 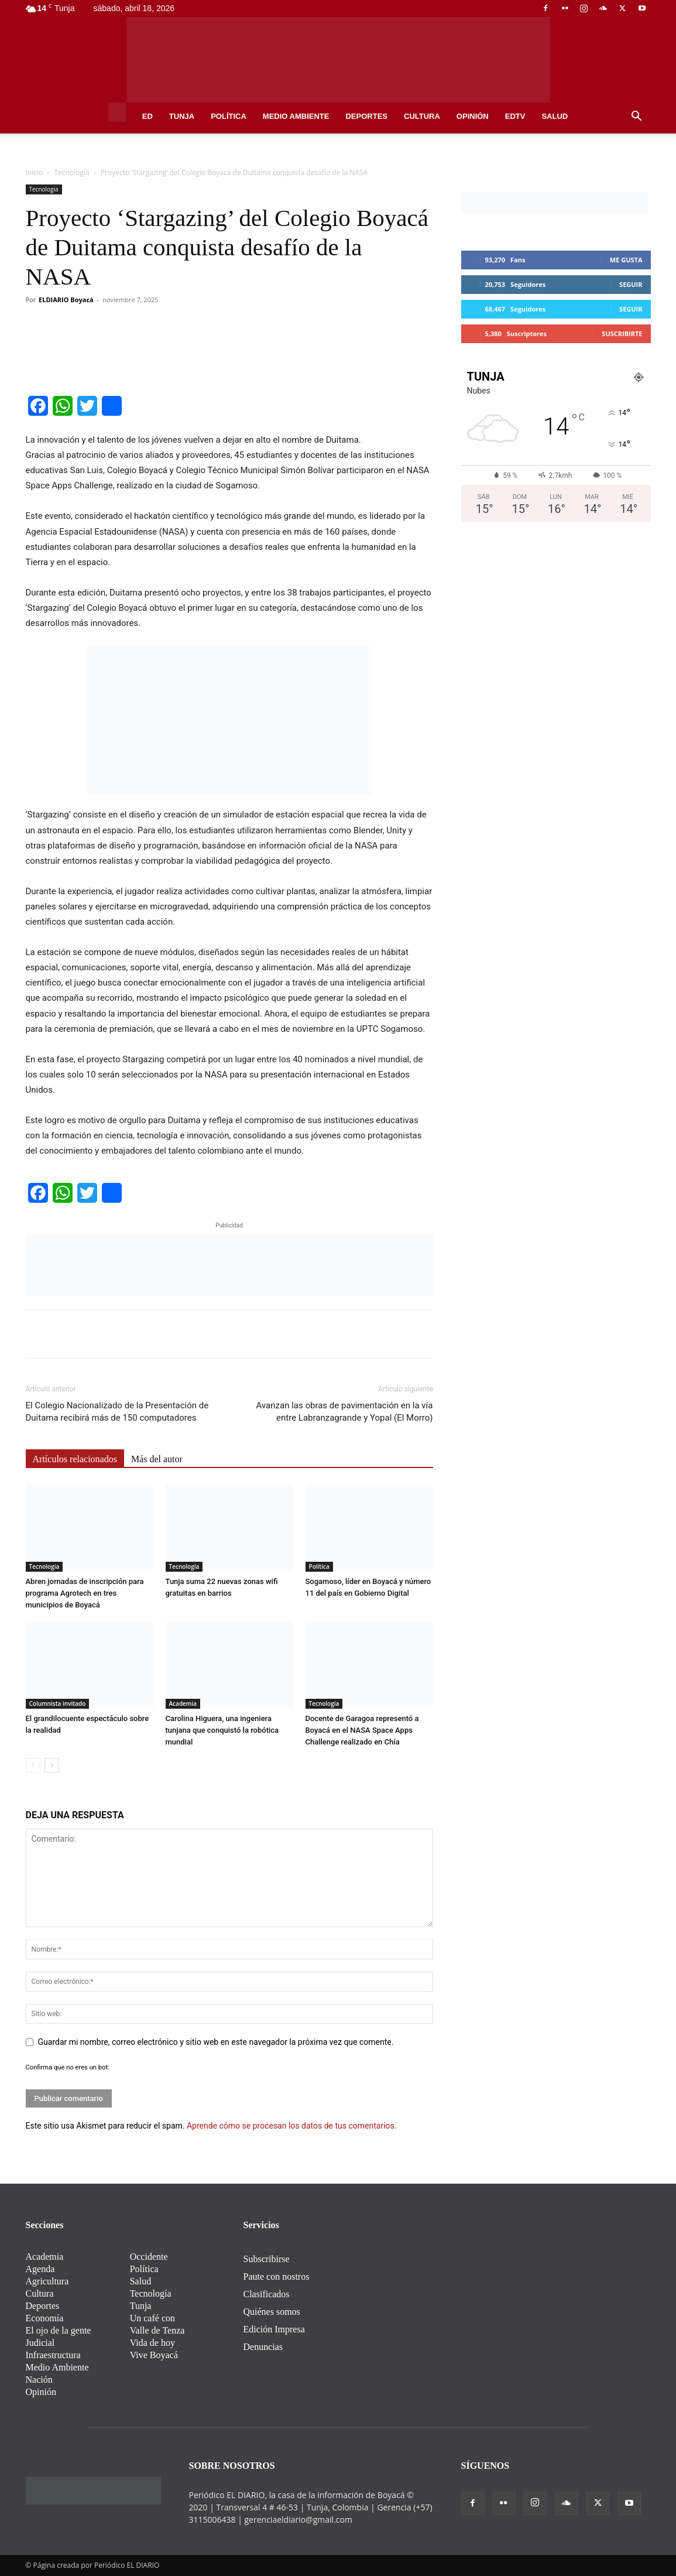 What do you see at coordinates (362, 1730) in the screenshot?
I see `Docente de Garagoa representó a Boyacá en el NASA Space Apps Challenge realizado en Chía` at bounding box center [362, 1730].